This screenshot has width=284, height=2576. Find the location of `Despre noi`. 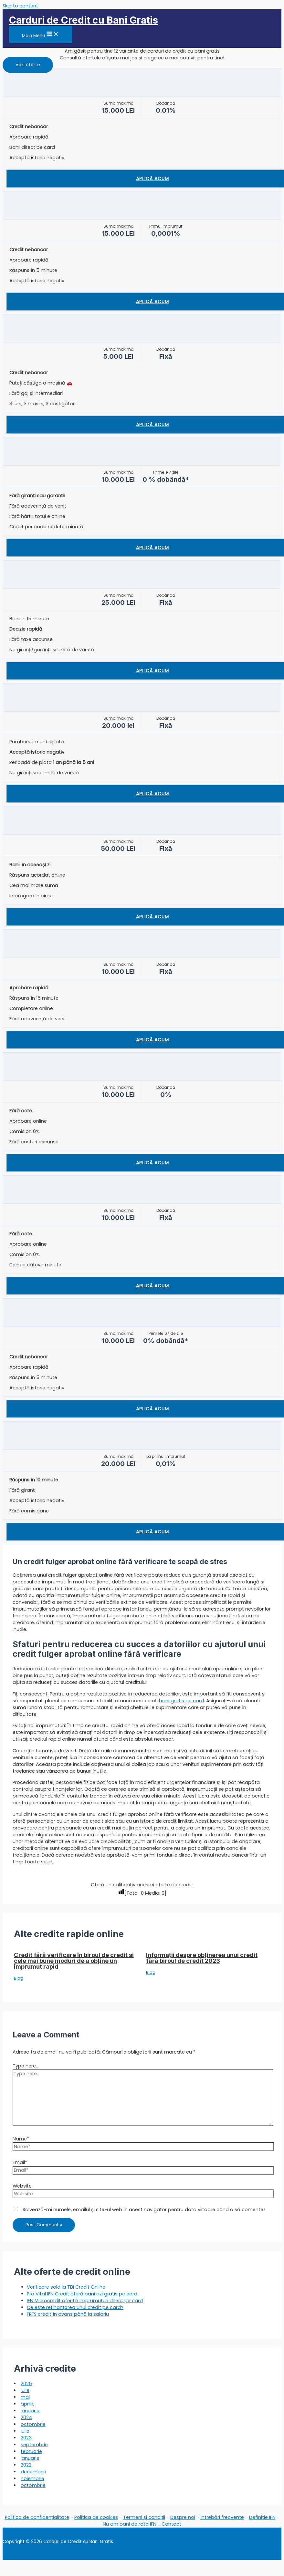

Despre noi is located at coordinates (182, 2517).